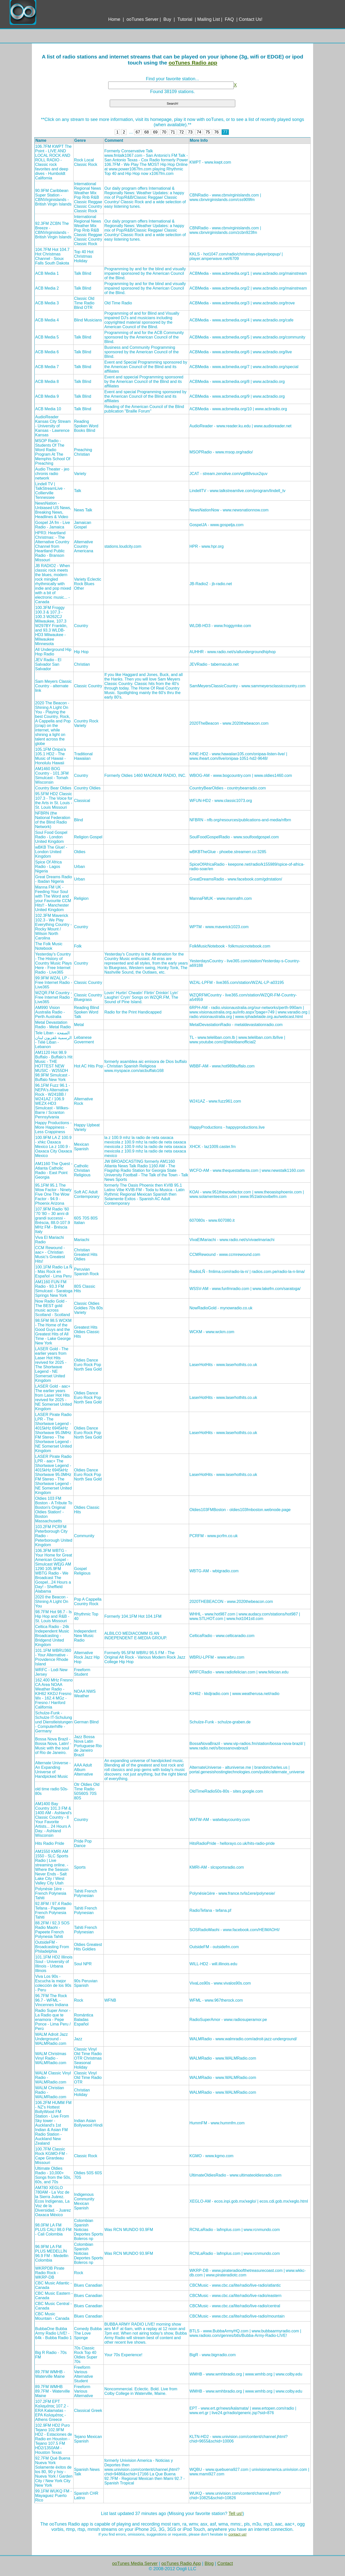 Image resolution: width=345 pixels, height=2576 pixels. Describe the element at coordinates (181, 2563) in the screenshot. I see `ooTunes Radio App` at that location.